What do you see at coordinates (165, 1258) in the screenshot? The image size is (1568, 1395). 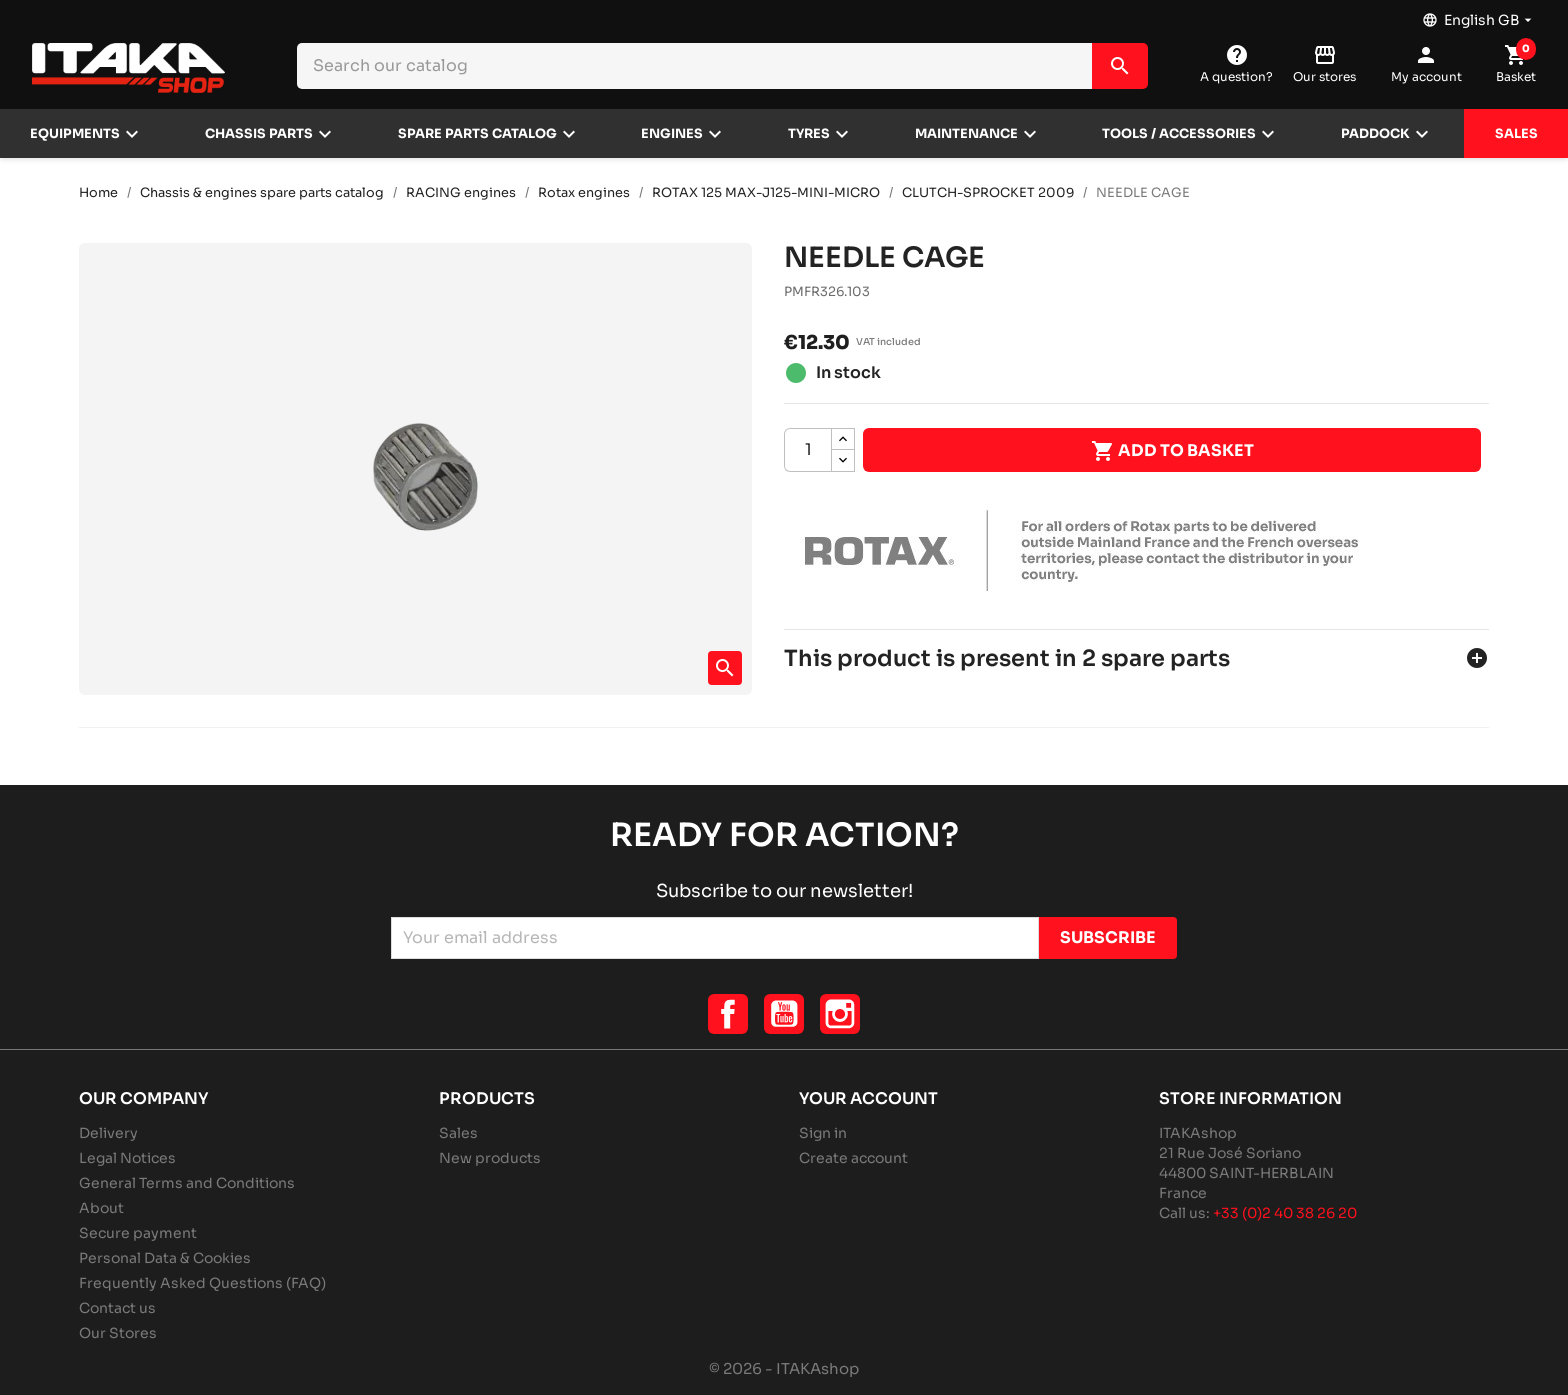 I see `Personal Data & Cookies` at bounding box center [165, 1258].